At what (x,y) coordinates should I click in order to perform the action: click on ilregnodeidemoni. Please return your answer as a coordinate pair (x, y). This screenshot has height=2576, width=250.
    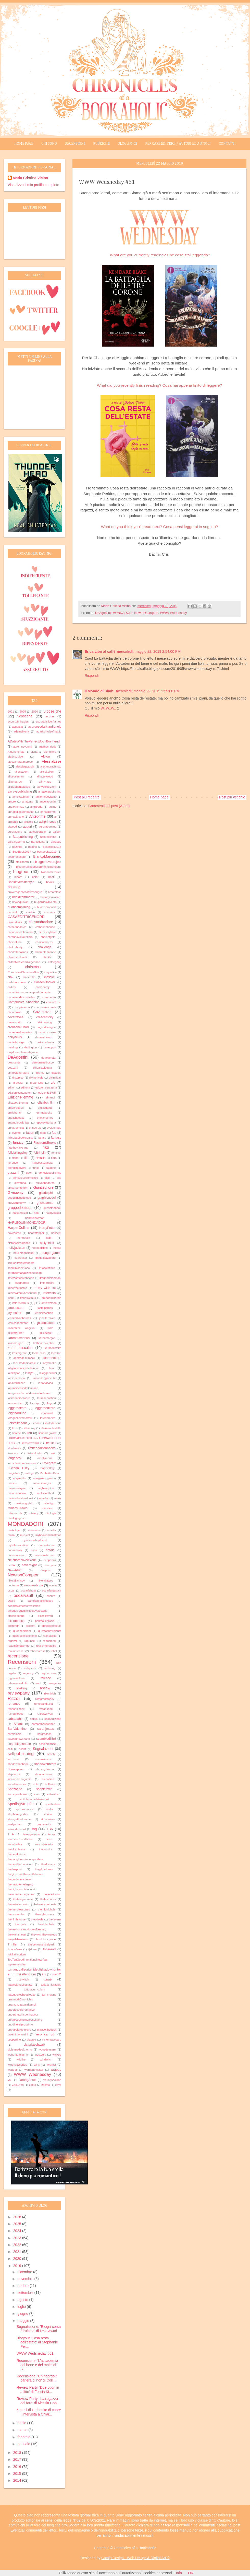
    Looking at the image, I should click on (50, 1277).